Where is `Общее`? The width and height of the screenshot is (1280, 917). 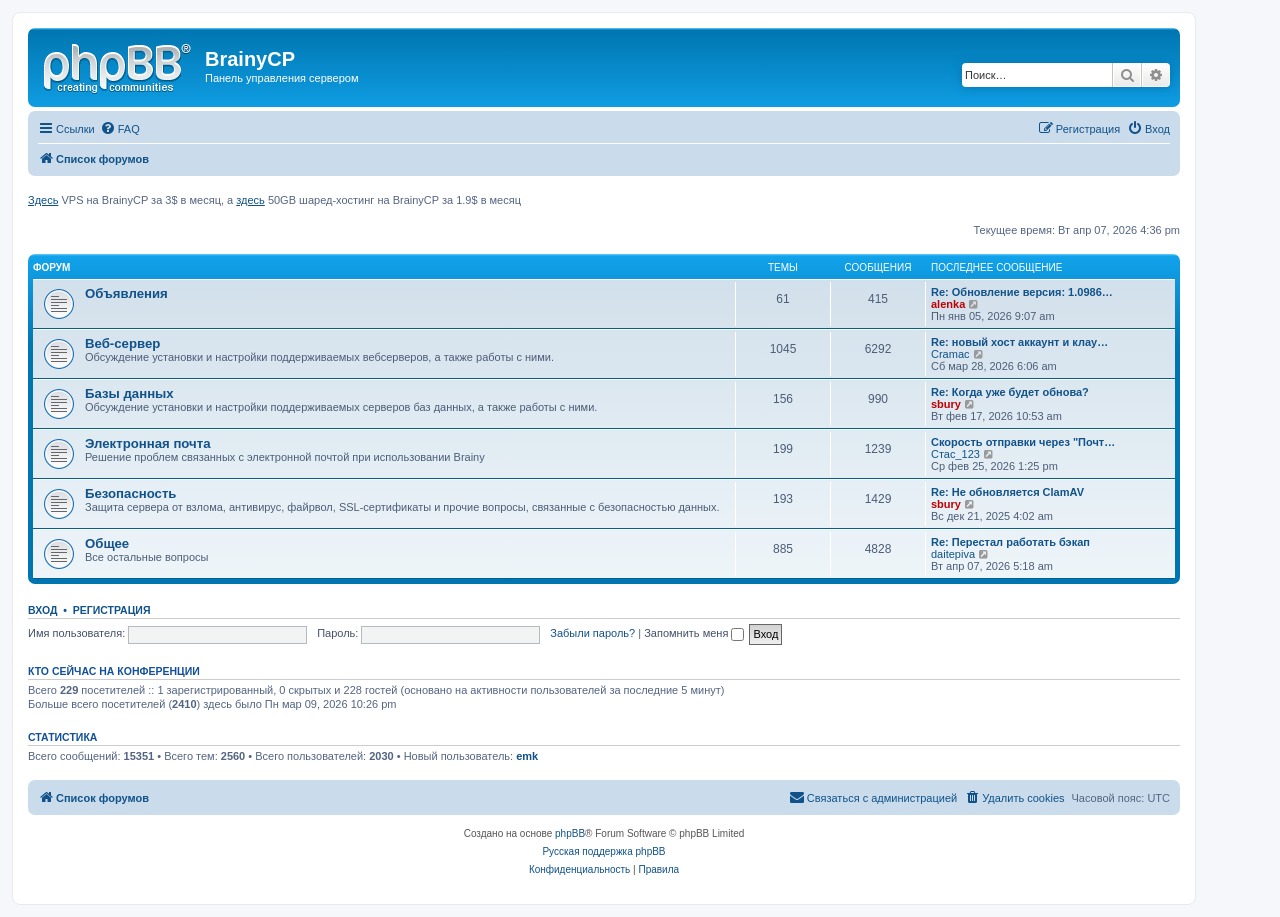 Общее is located at coordinates (107, 543).